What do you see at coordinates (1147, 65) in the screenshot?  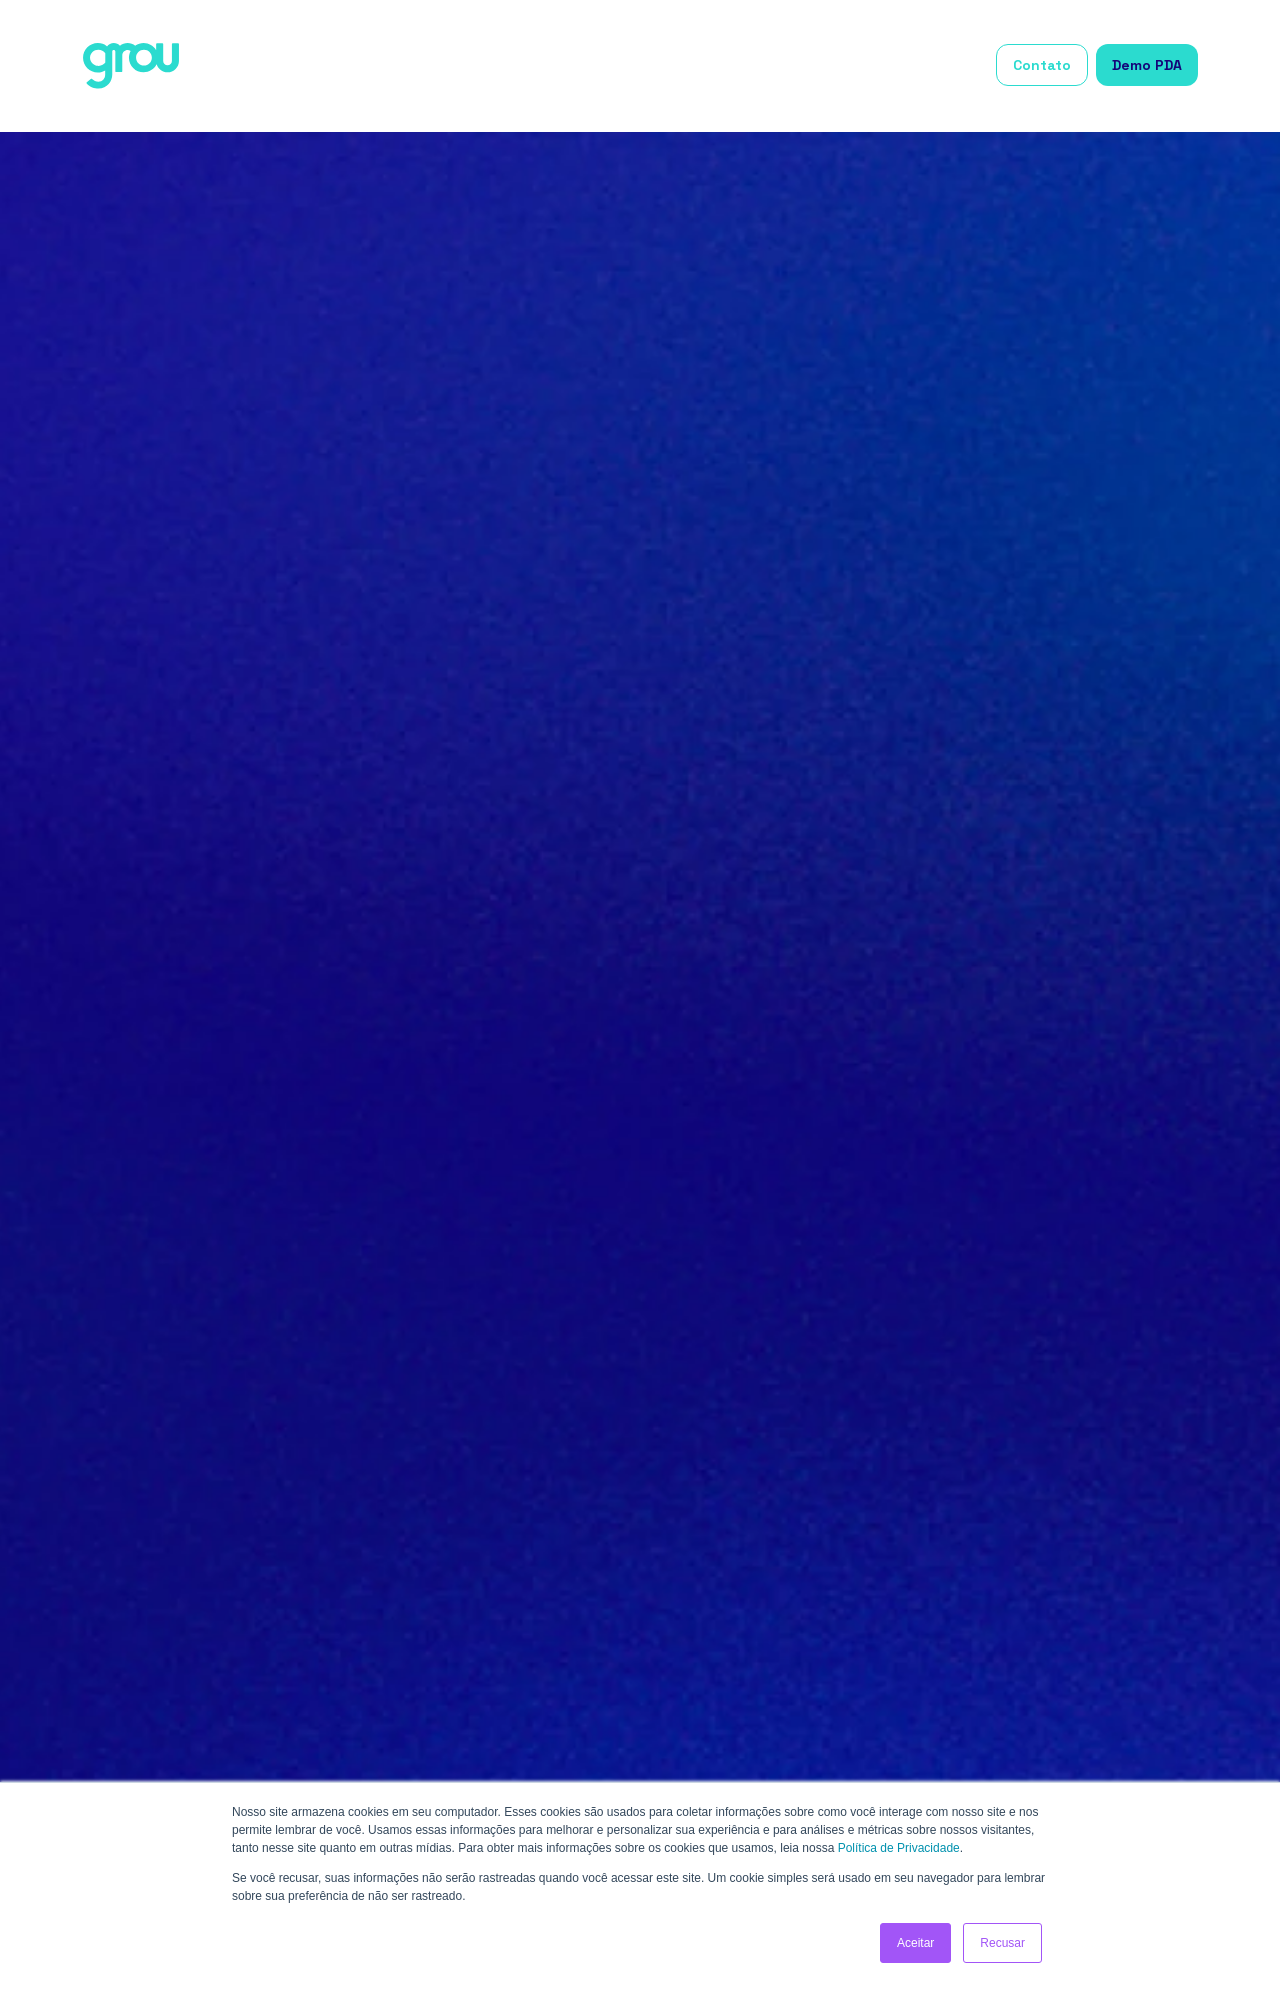 I see `Demo PDA` at bounding box center [1147, 65].